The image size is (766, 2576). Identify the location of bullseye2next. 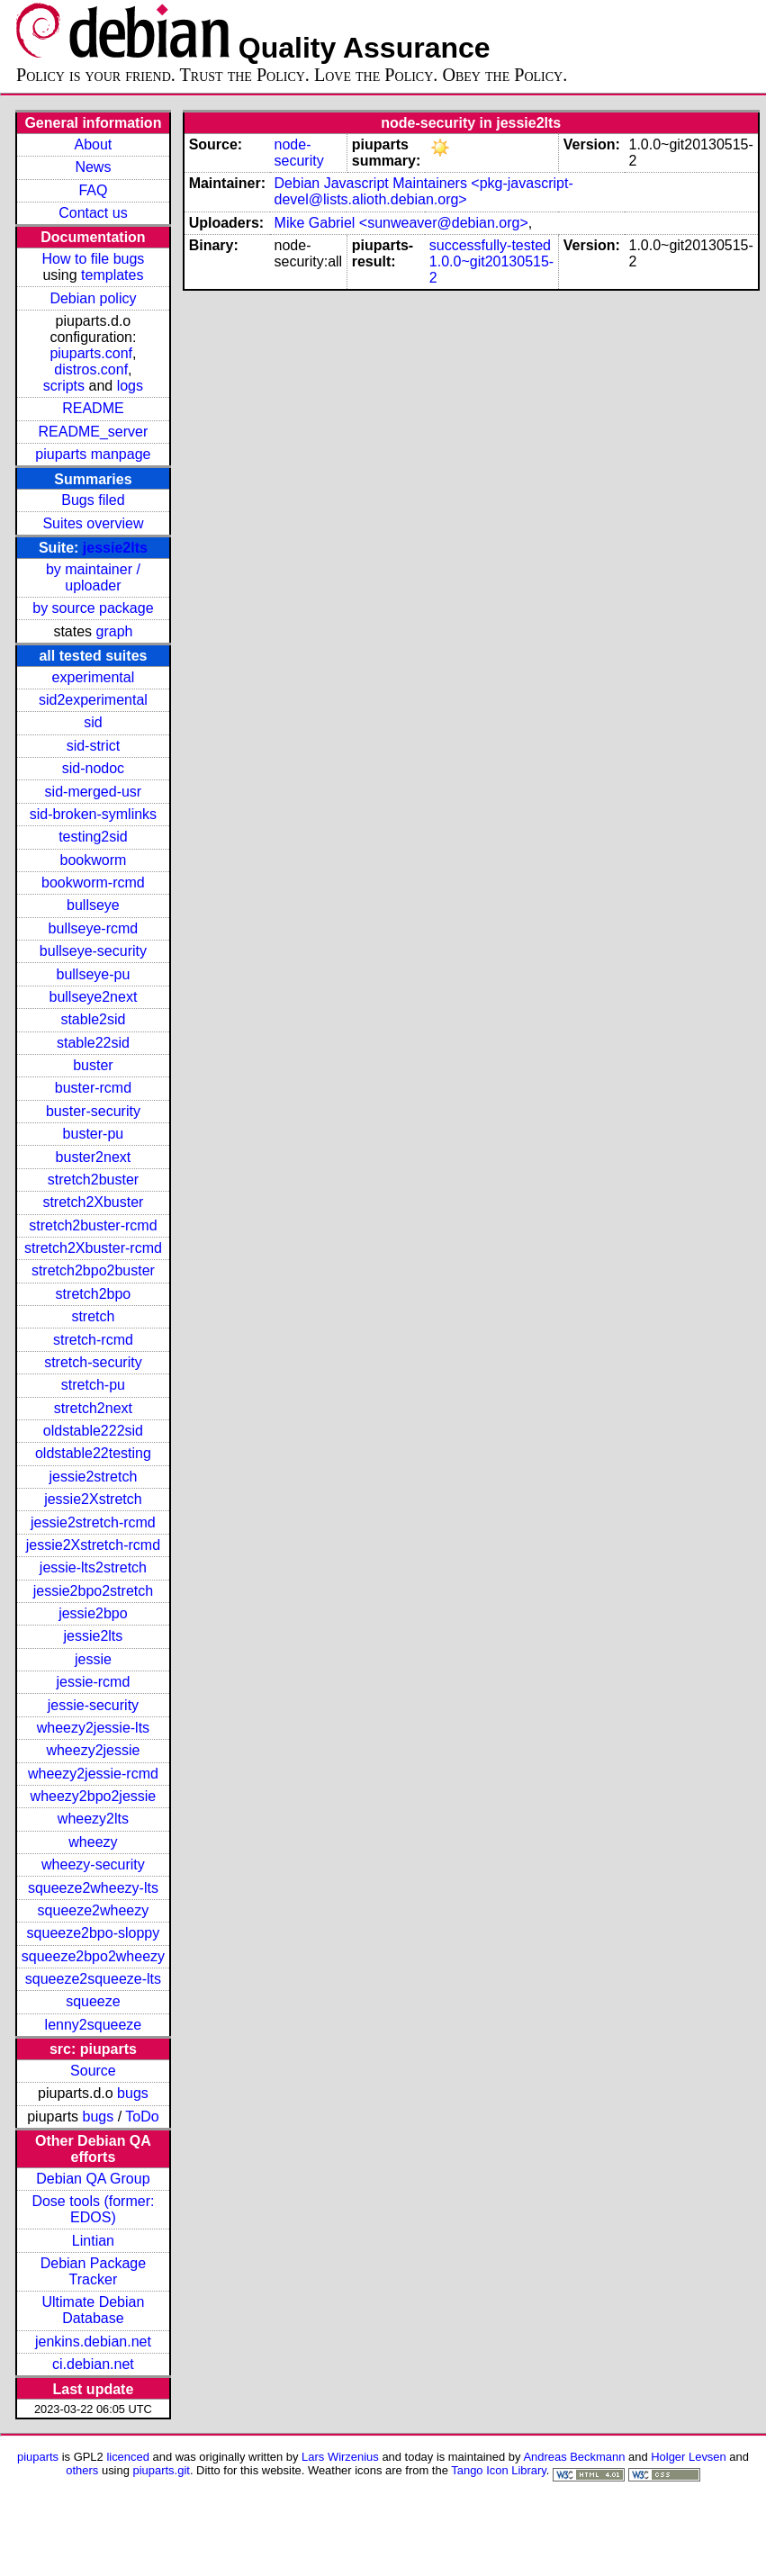
(93, 996).